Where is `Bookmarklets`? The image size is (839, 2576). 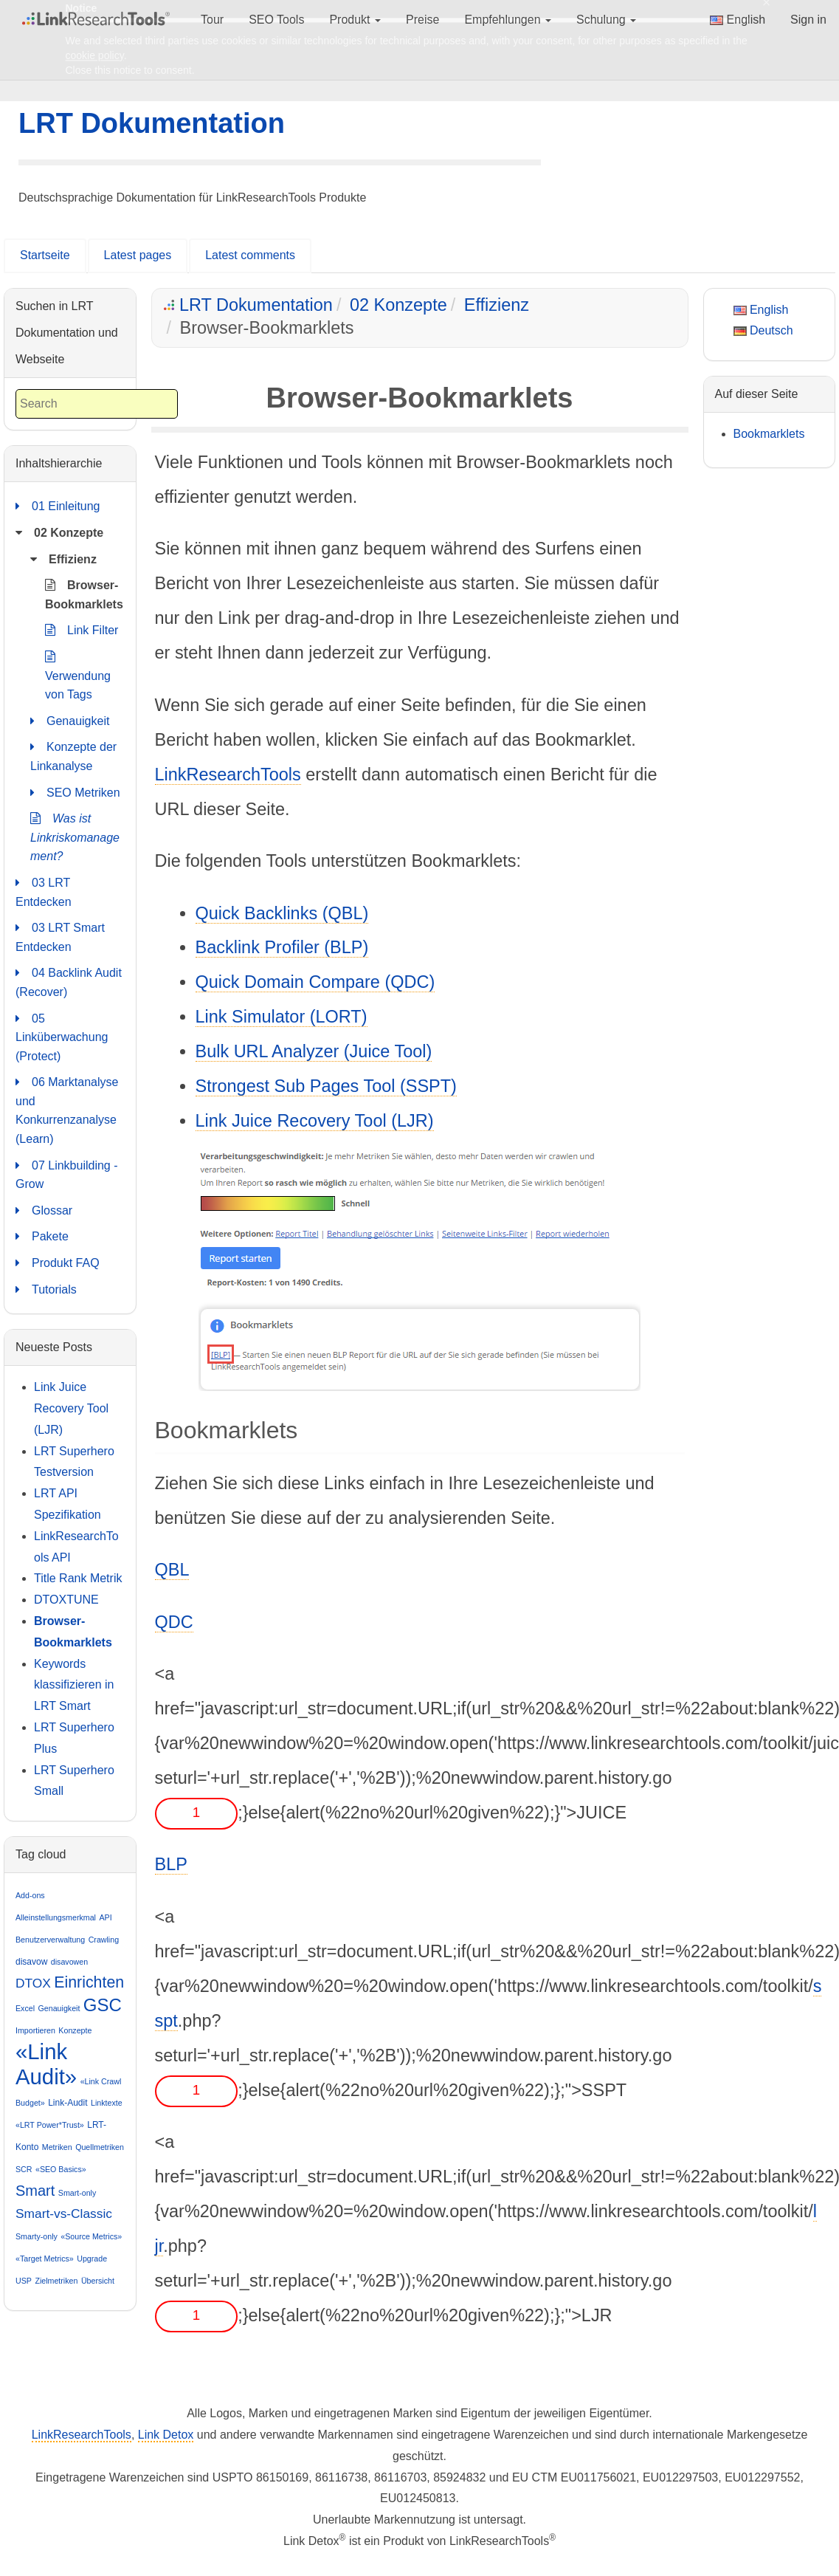 Bookmarklets is located at coordinates (769, 433).